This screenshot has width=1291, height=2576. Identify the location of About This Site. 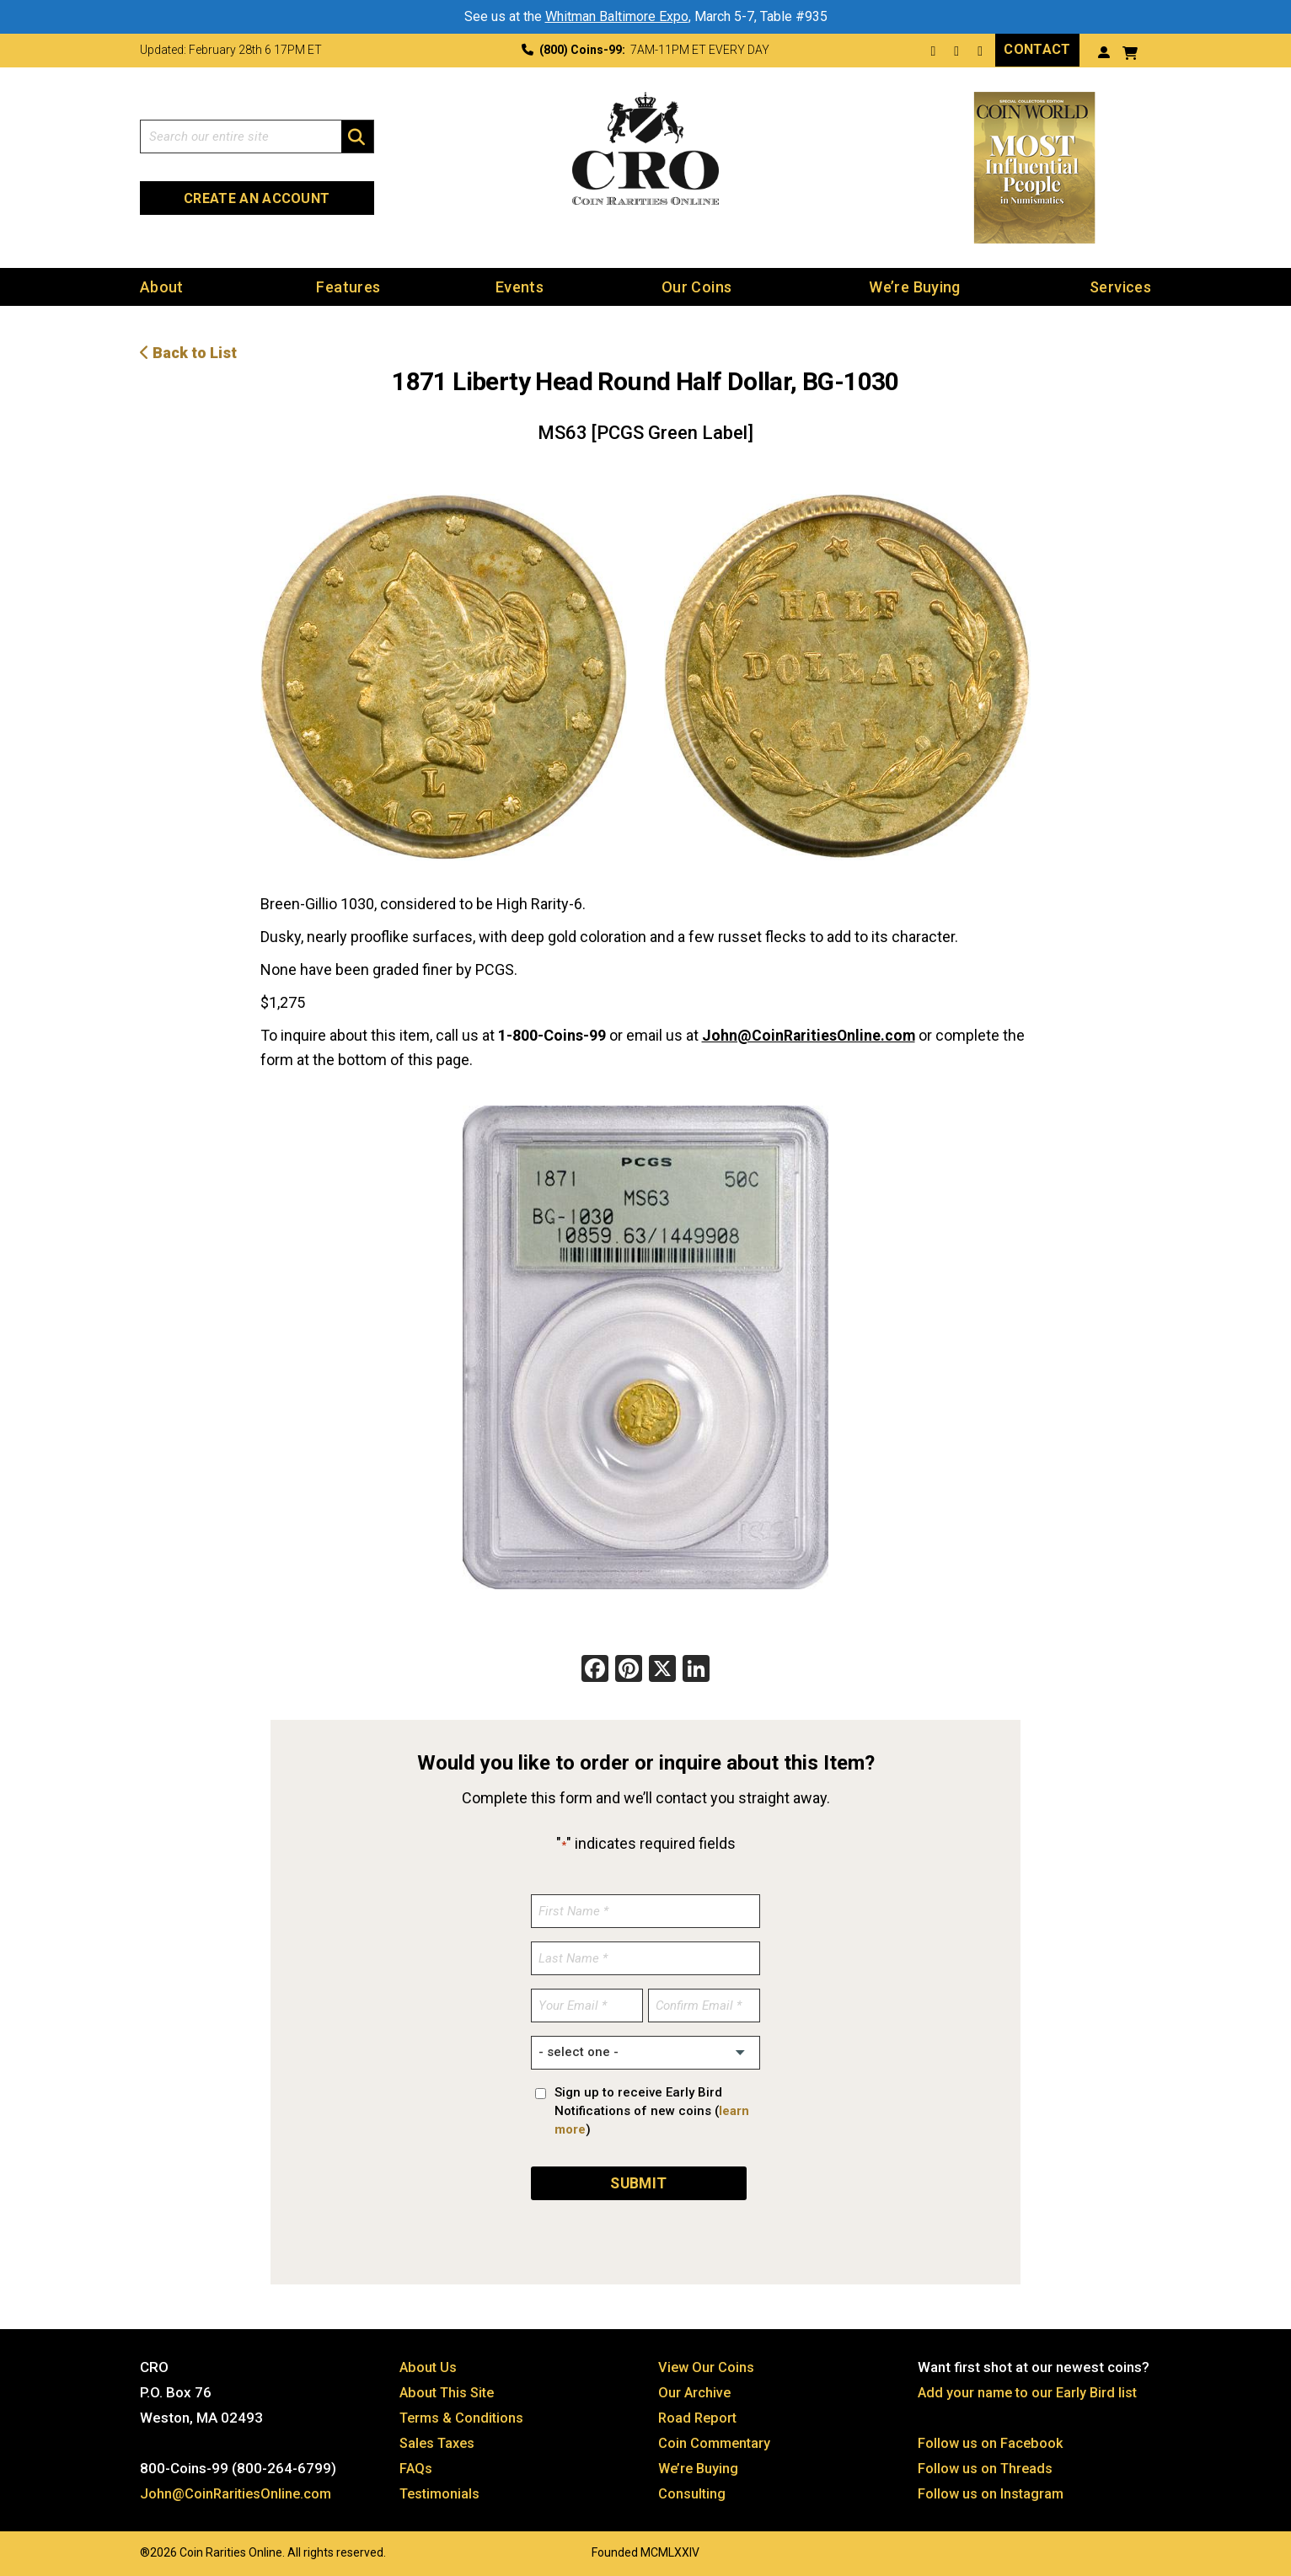
(449, 2389).